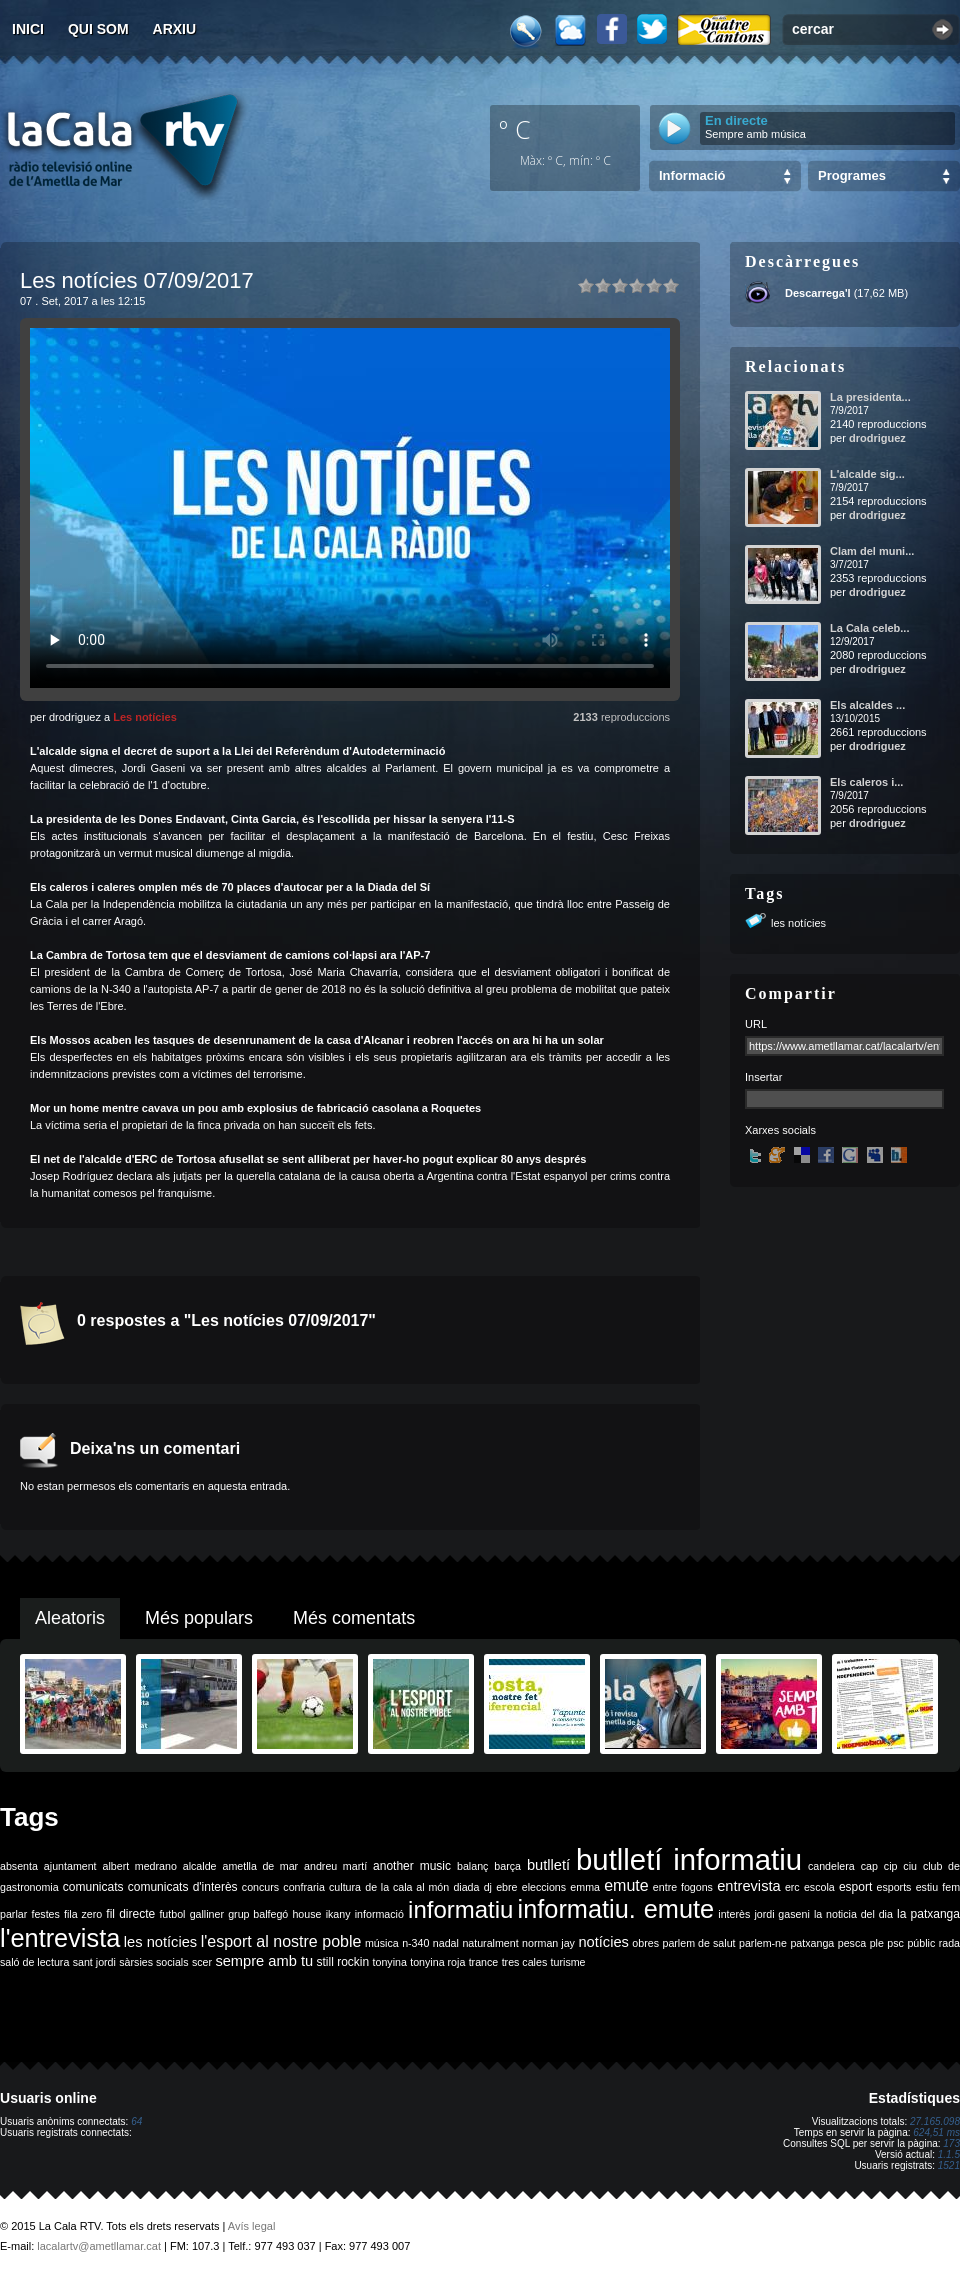 Image resolution: width=960 pixels, height=2270 pixels. What do you see at coordinates (19, 1866) in the screenshot?
I see `absenta` at bounding box center [19, 1866].